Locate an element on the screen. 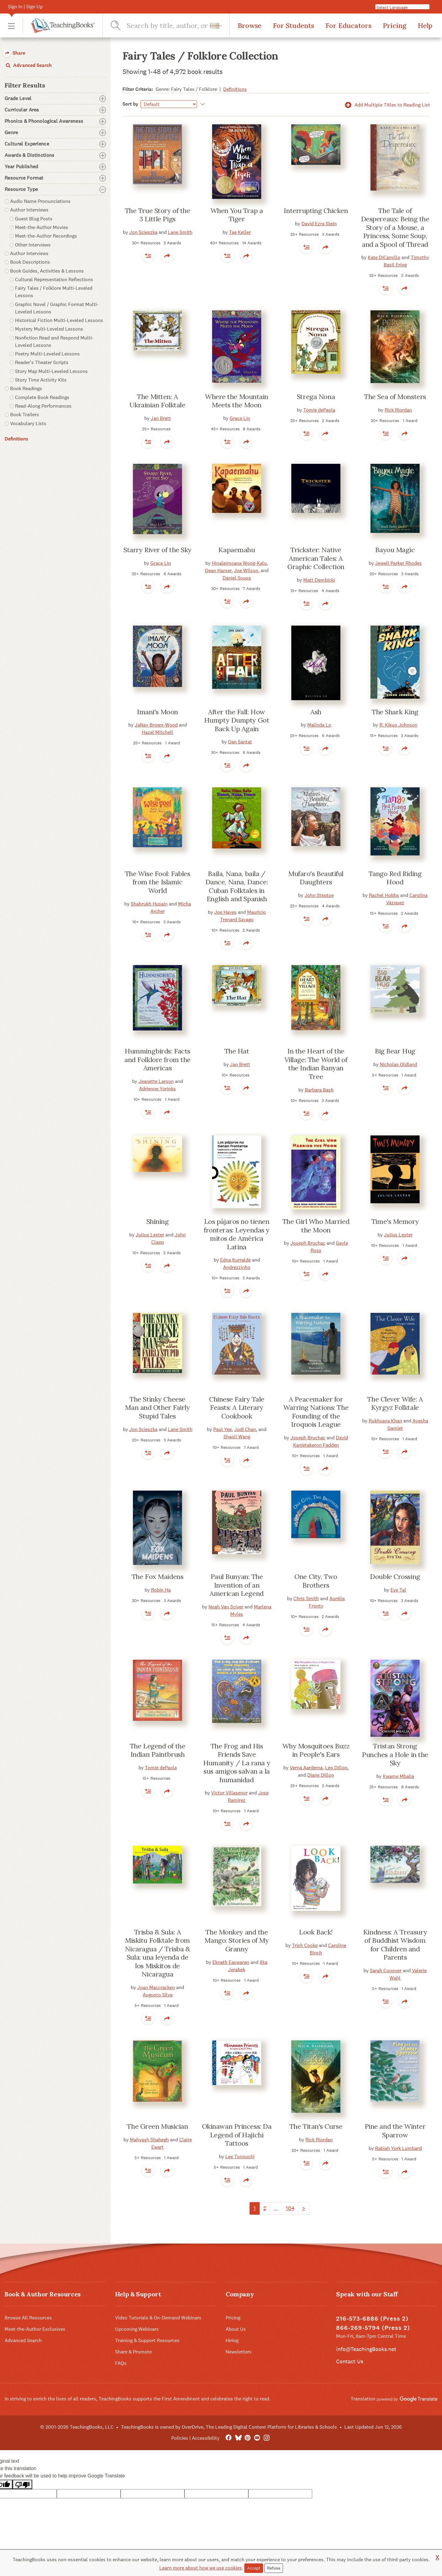  Okinawan Princess: Da Legend of Hajichi Tattoos is located at coordinates (237, 2134).